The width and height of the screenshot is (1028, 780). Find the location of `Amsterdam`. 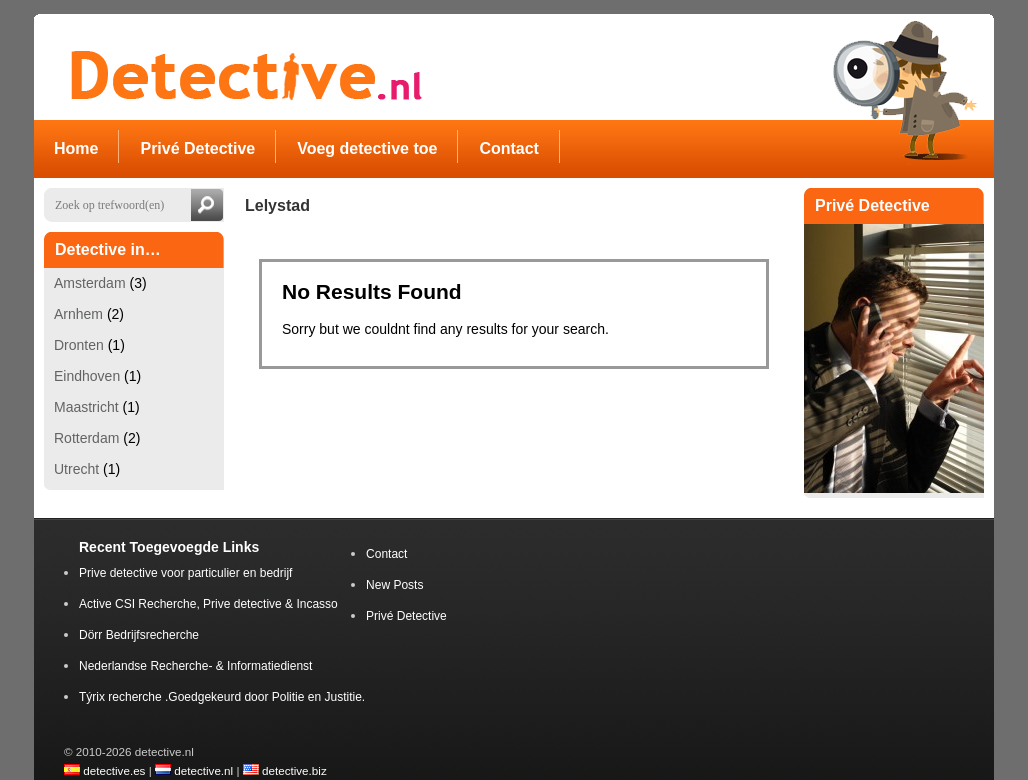

Amsterdam is located at coordinates (90, 283).